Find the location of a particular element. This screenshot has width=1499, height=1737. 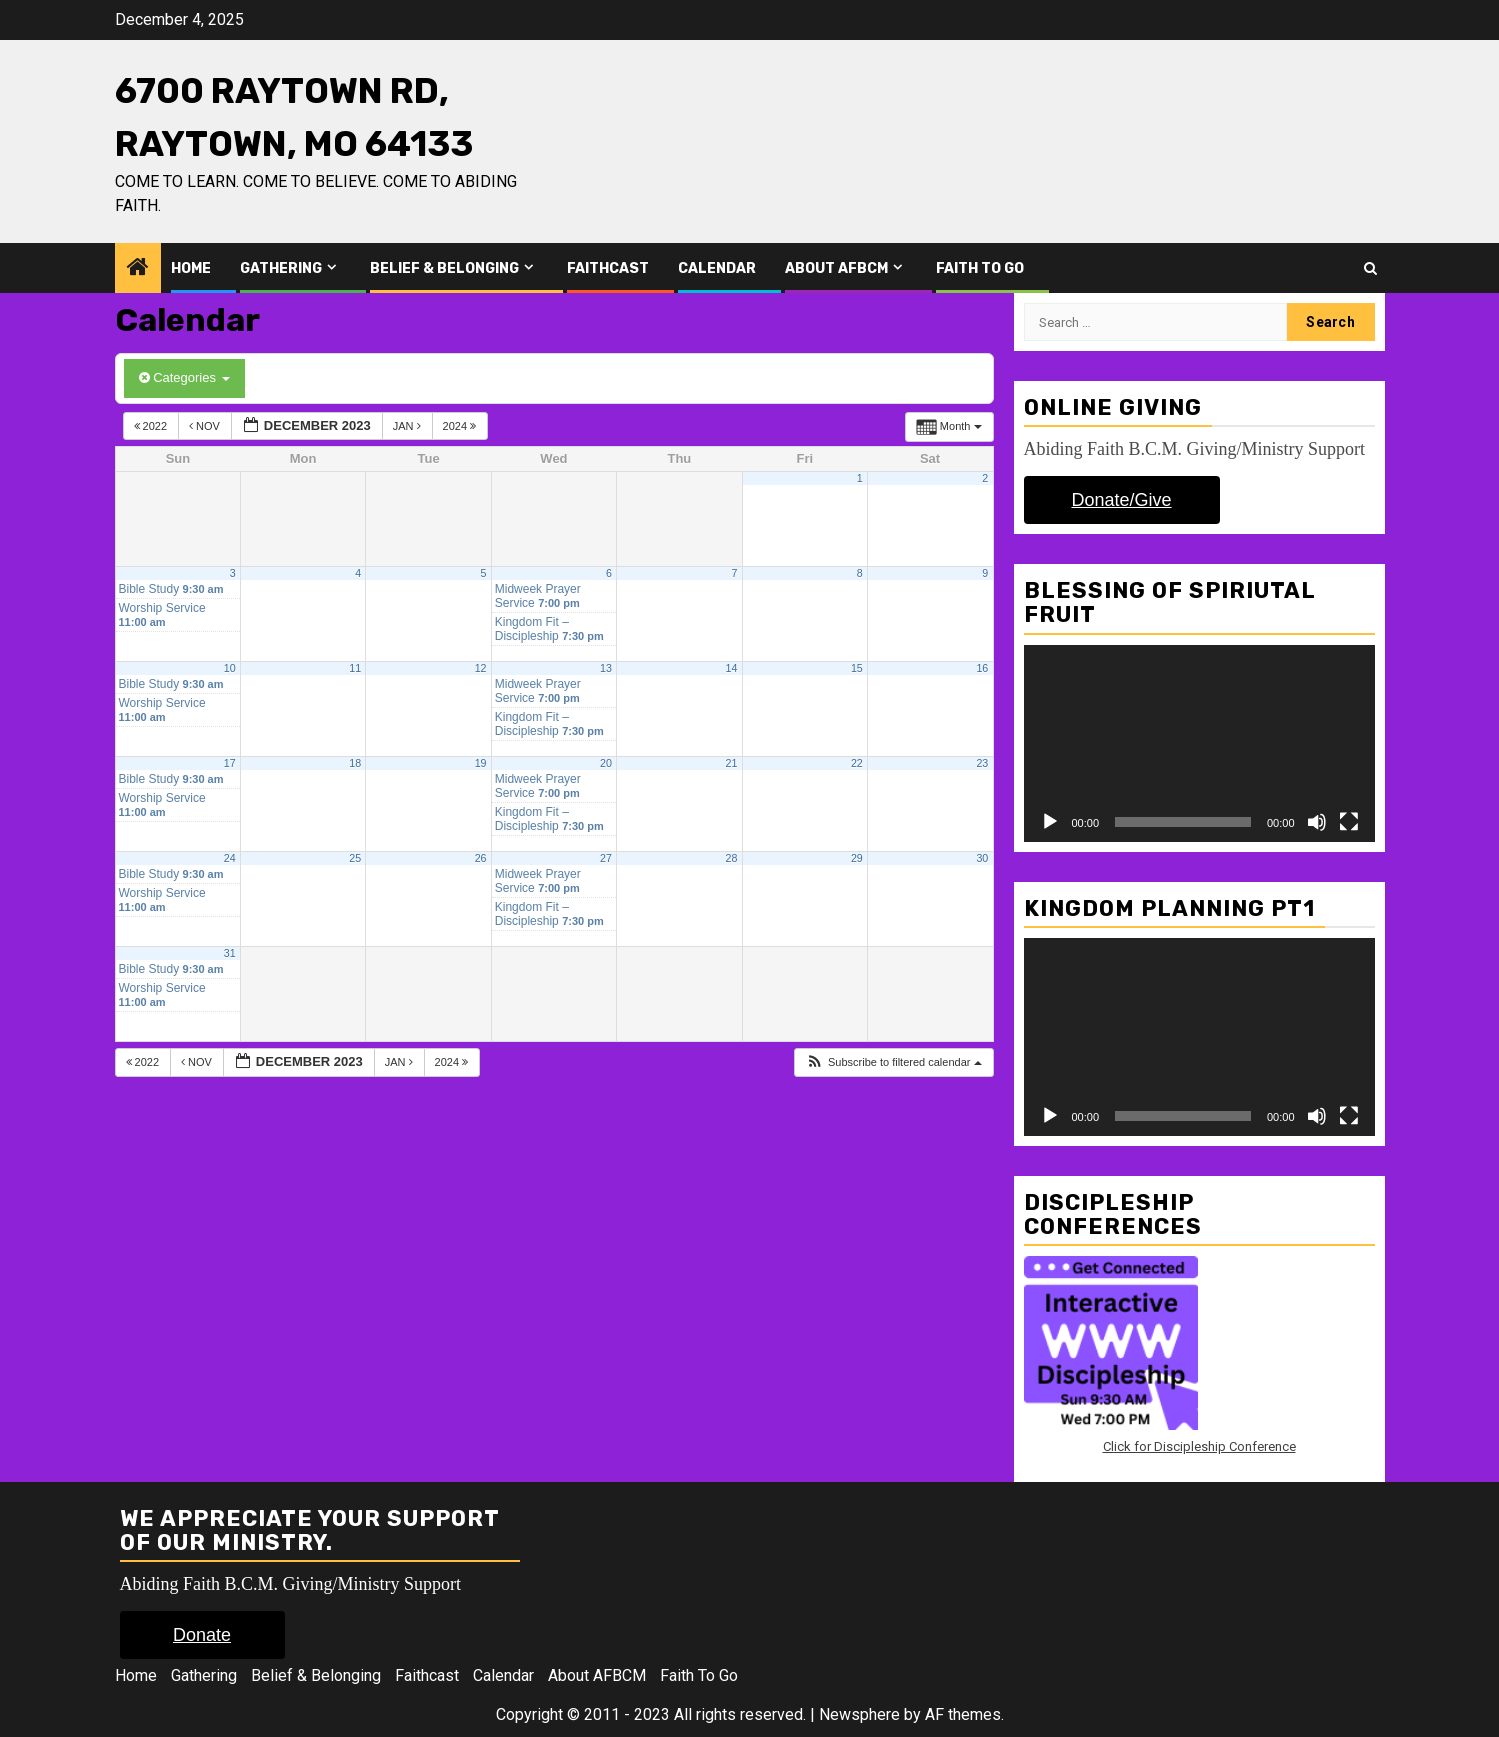

14 is located at coordinates (731, 668).